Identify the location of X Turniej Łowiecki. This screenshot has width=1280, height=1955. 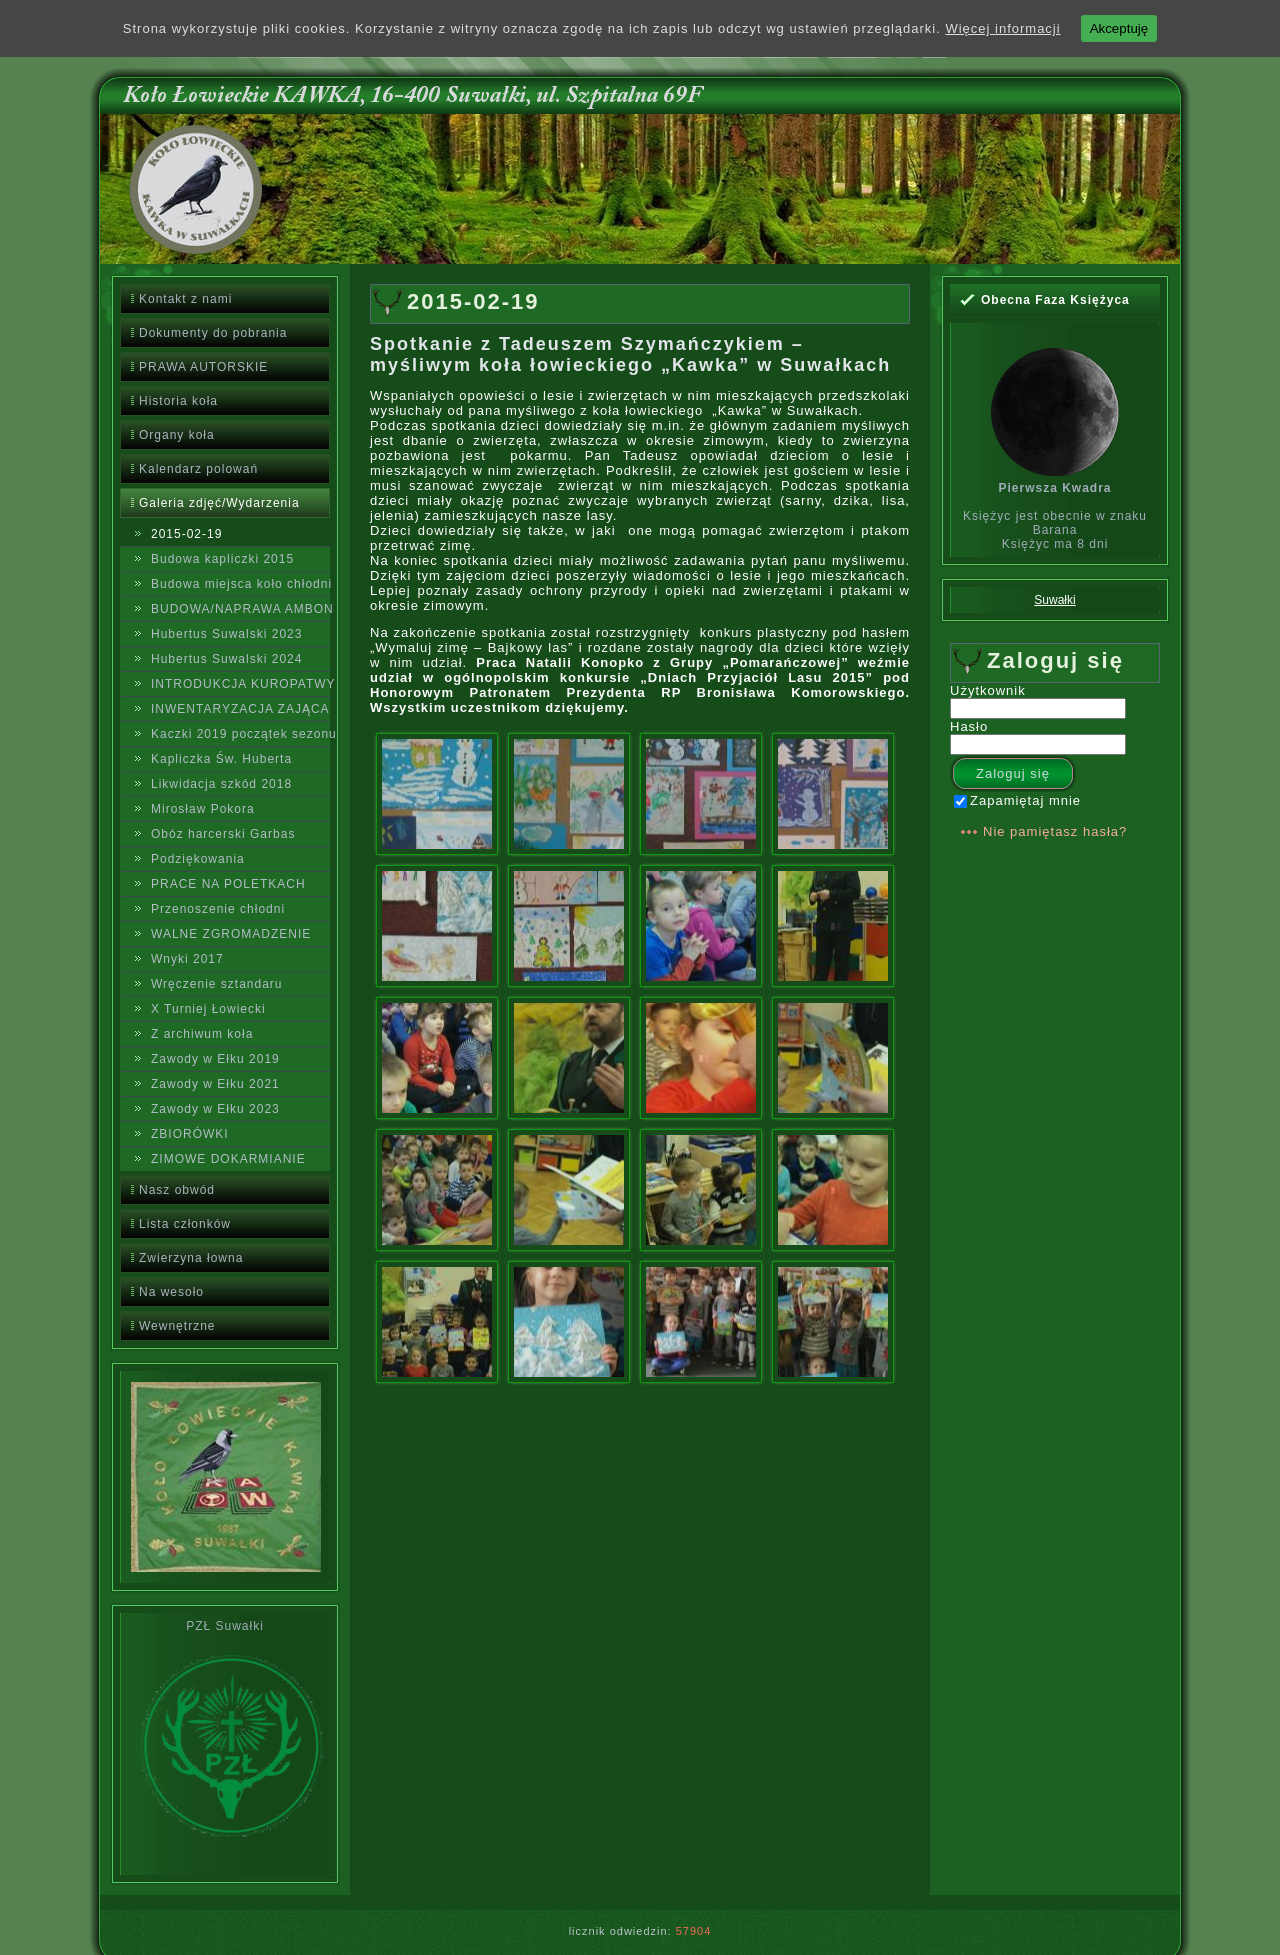
(208, 1009).